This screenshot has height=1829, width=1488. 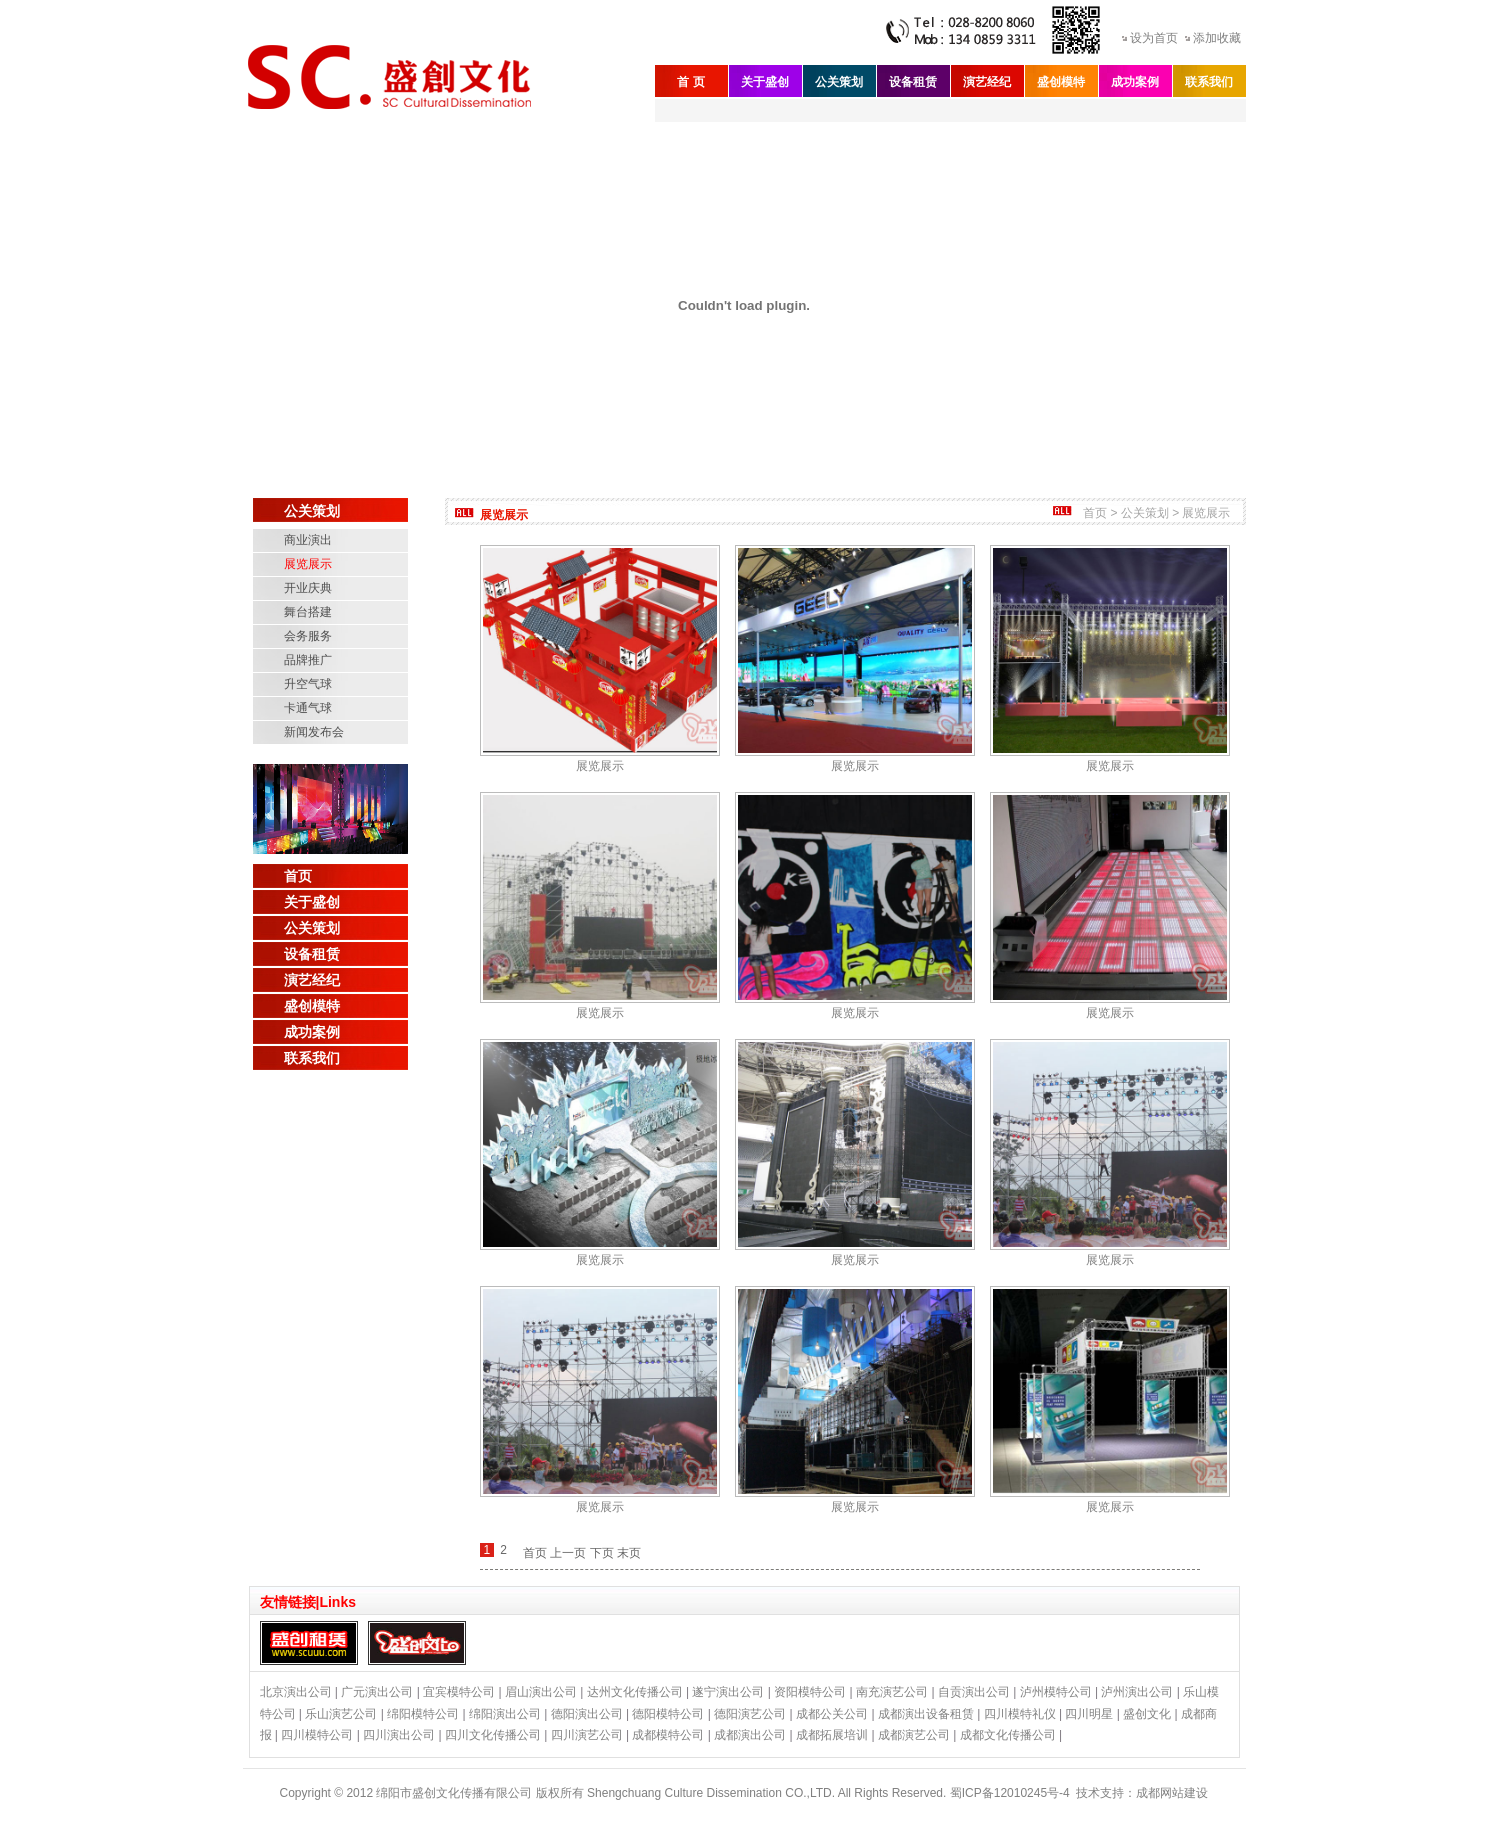 I want to click on 成功案例, so click(x=1135, y=82).